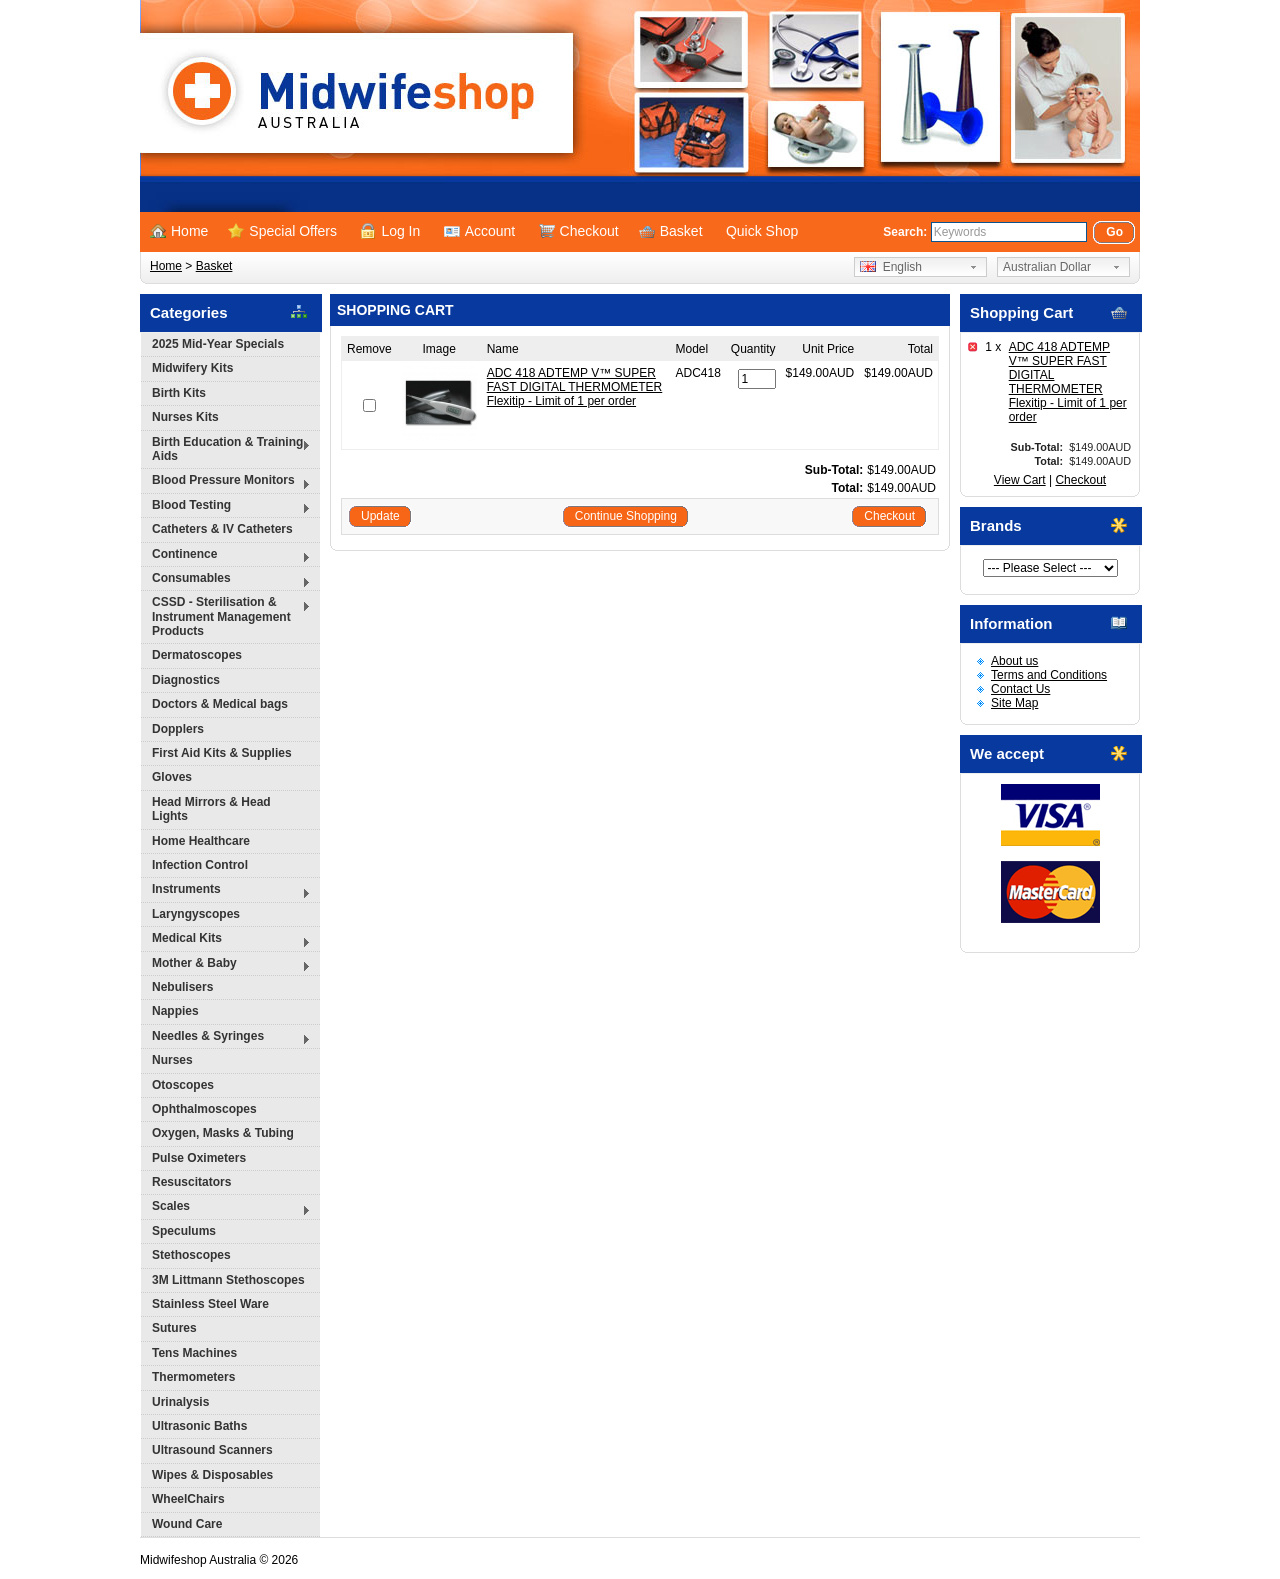 The height and width of the screenshot is (1579, 1280). I want to click on Scales, so click(226, 1208).